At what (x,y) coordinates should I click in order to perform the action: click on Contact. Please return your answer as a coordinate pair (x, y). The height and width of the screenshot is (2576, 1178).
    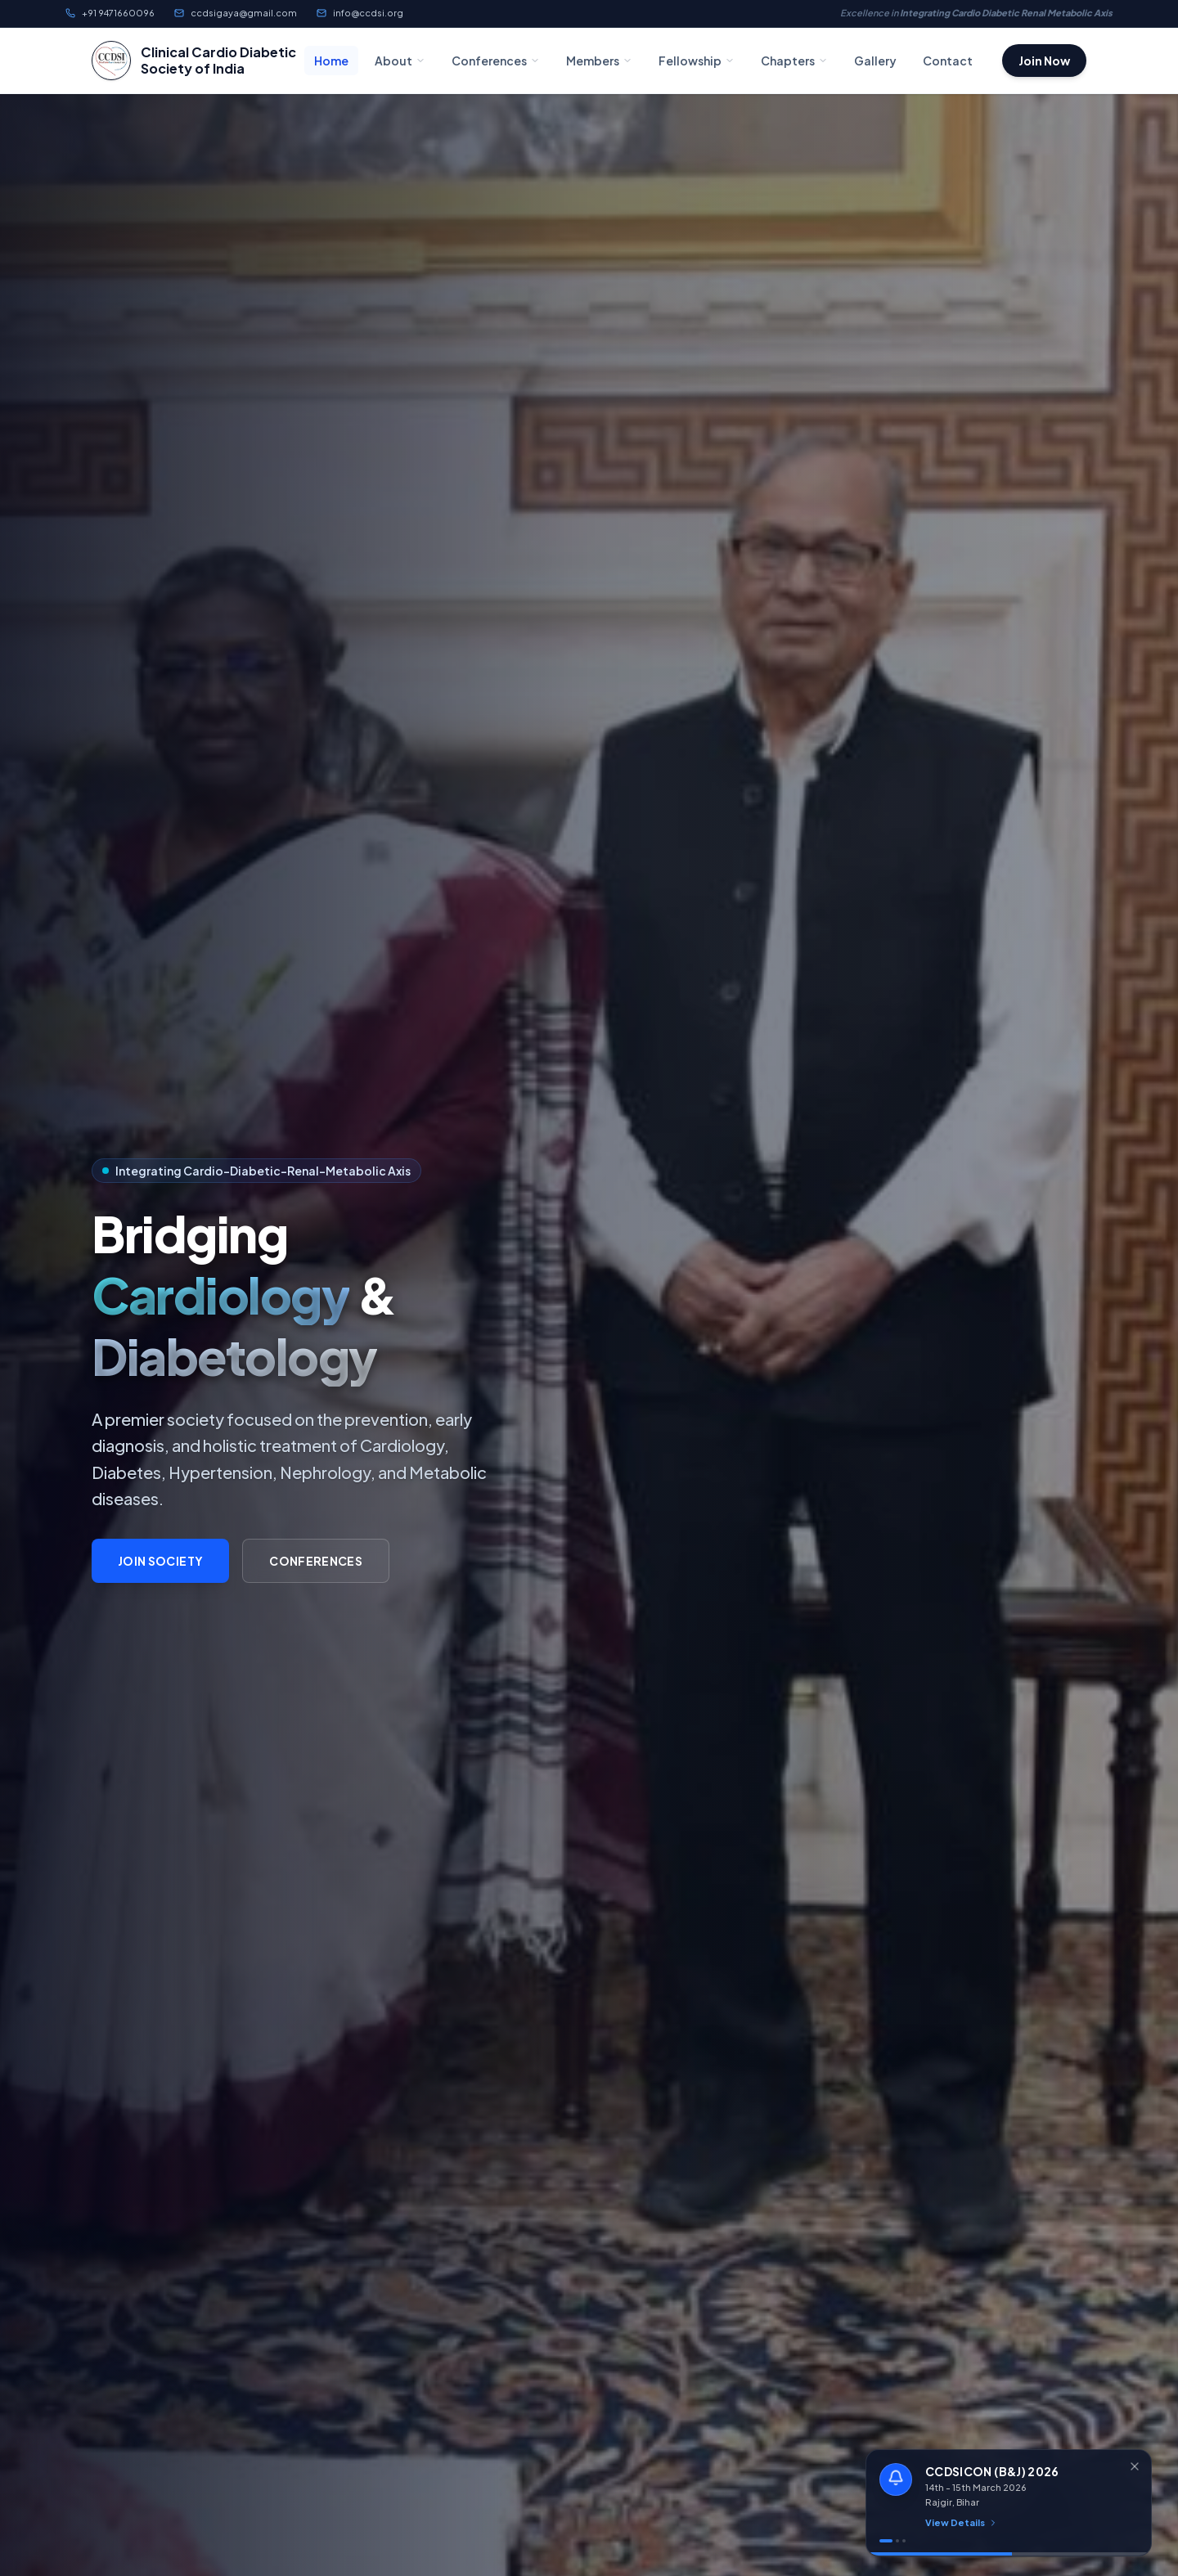
    Looking at the image, I should click on (948, 60).